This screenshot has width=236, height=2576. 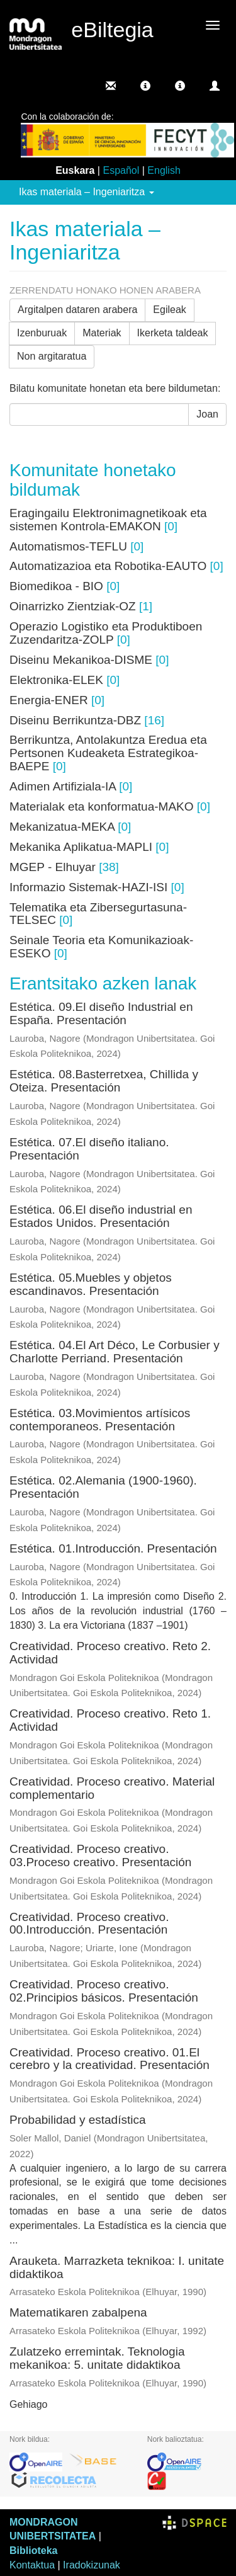 What do you see at coordinates (114, 1351) in the screenshot?
I see `Estética. 04.El Art Déco, Le Corbusier y Charlotte Perriand. Presentación` at bounding box center [114, 1351].